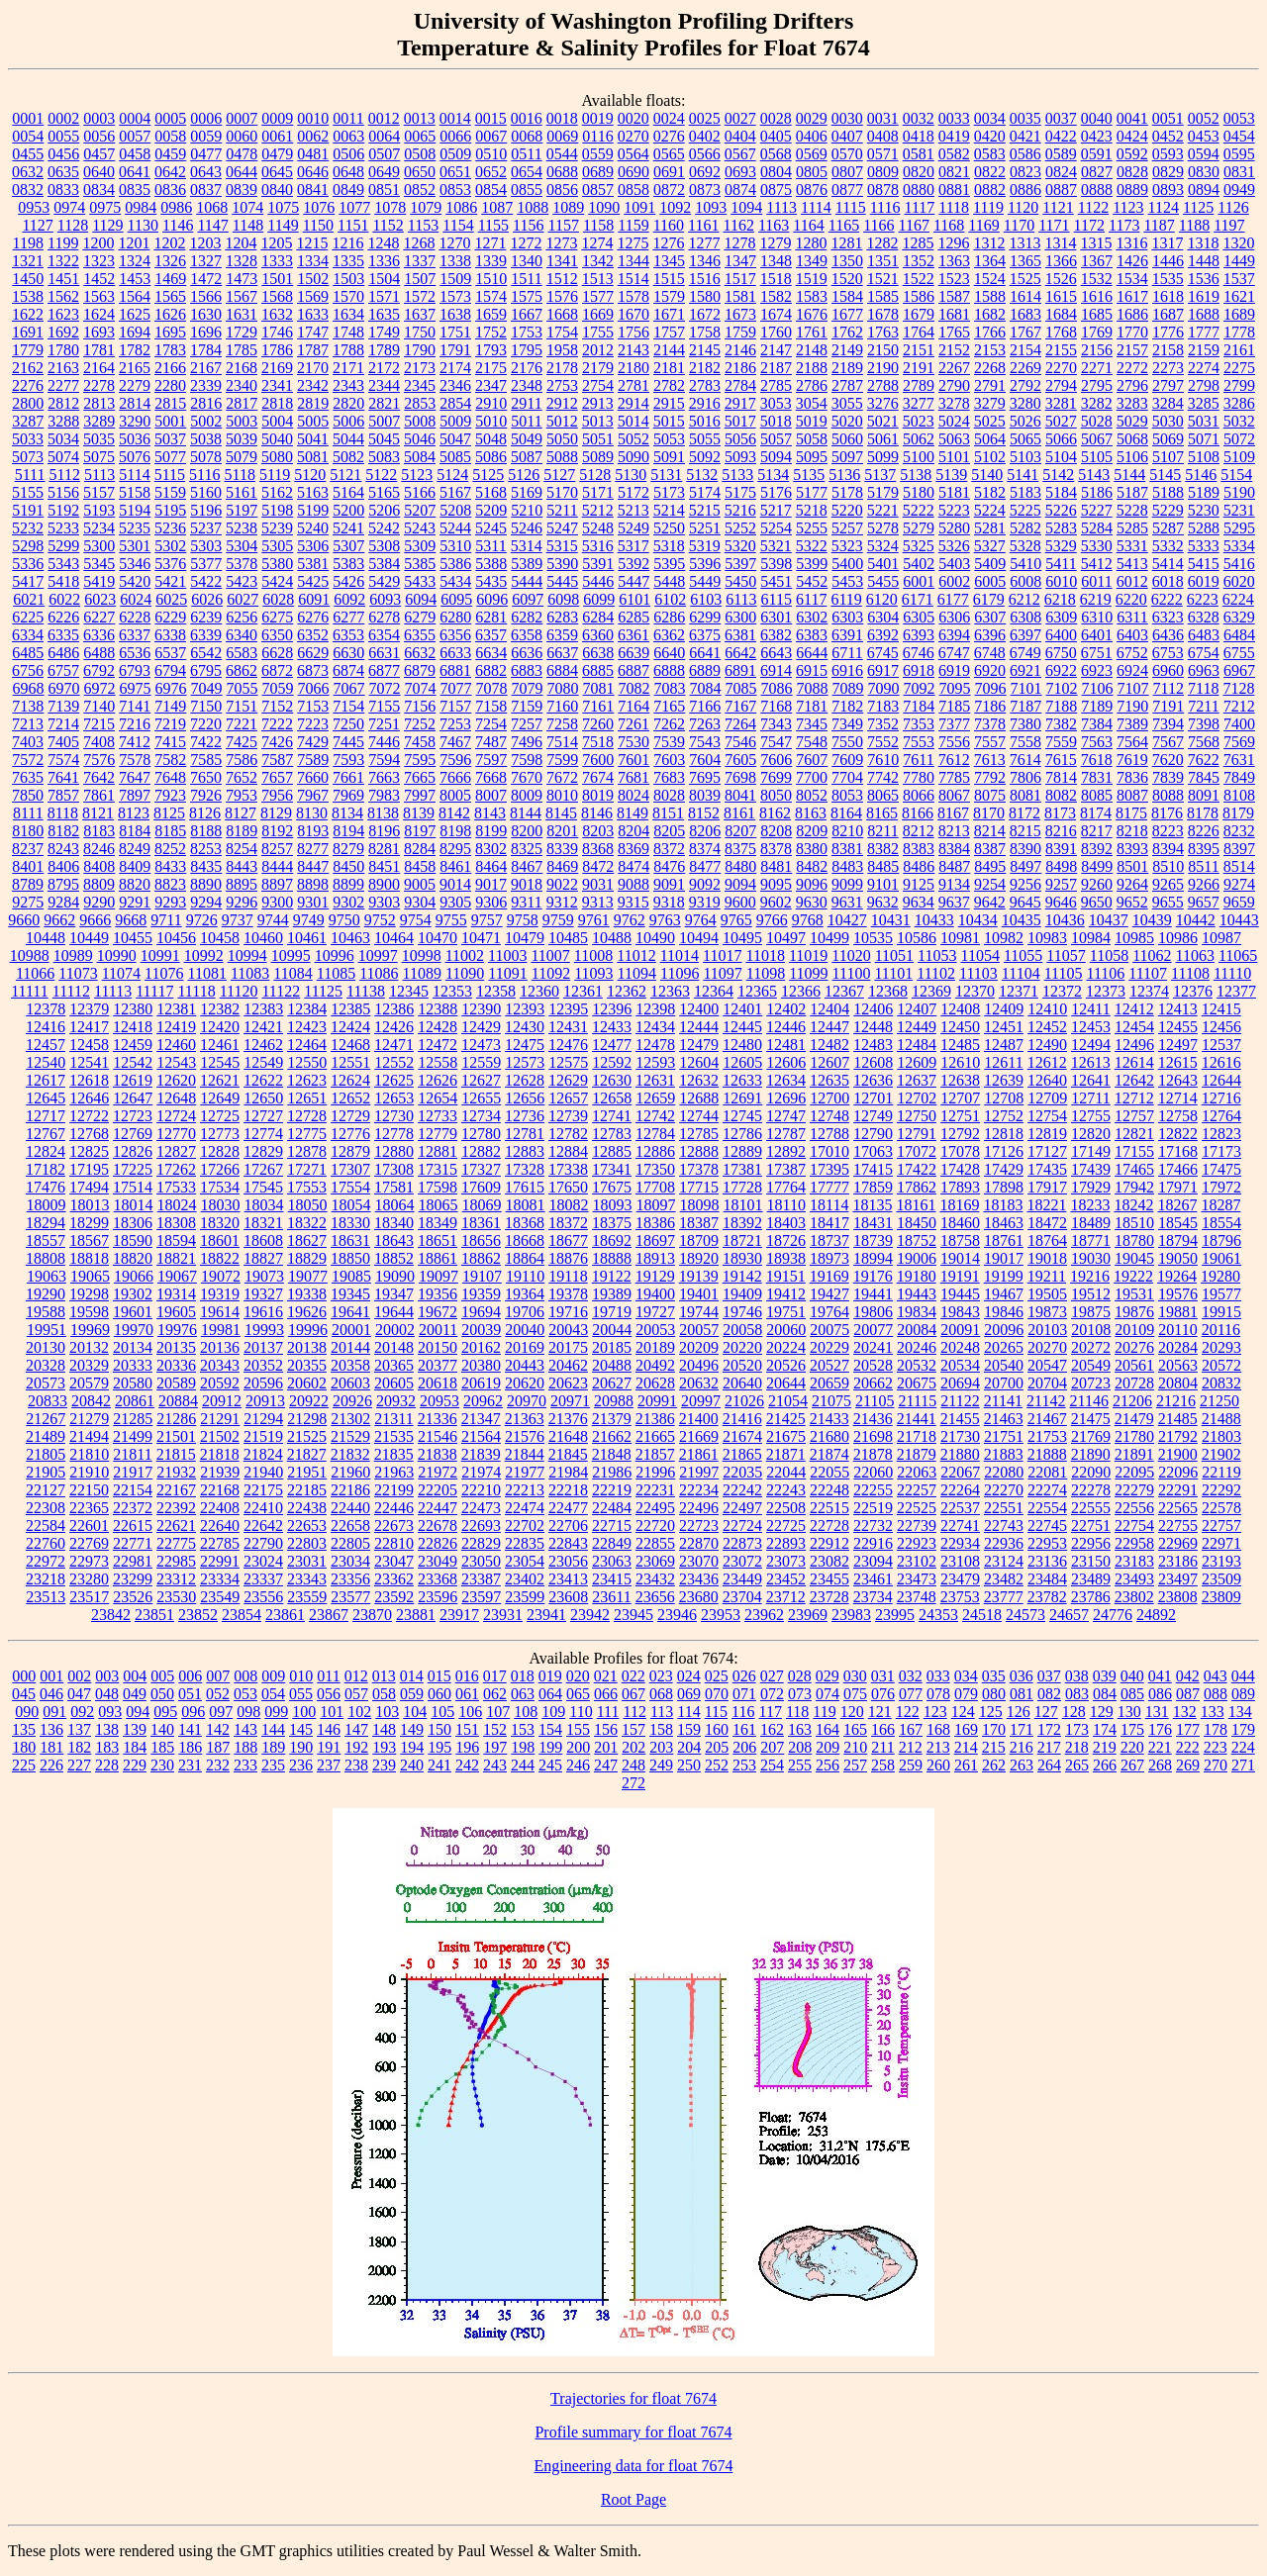 Image resolution: width=1267 pixels, height=2576 pixels. I want to click on 12406, so click(873, 1009).